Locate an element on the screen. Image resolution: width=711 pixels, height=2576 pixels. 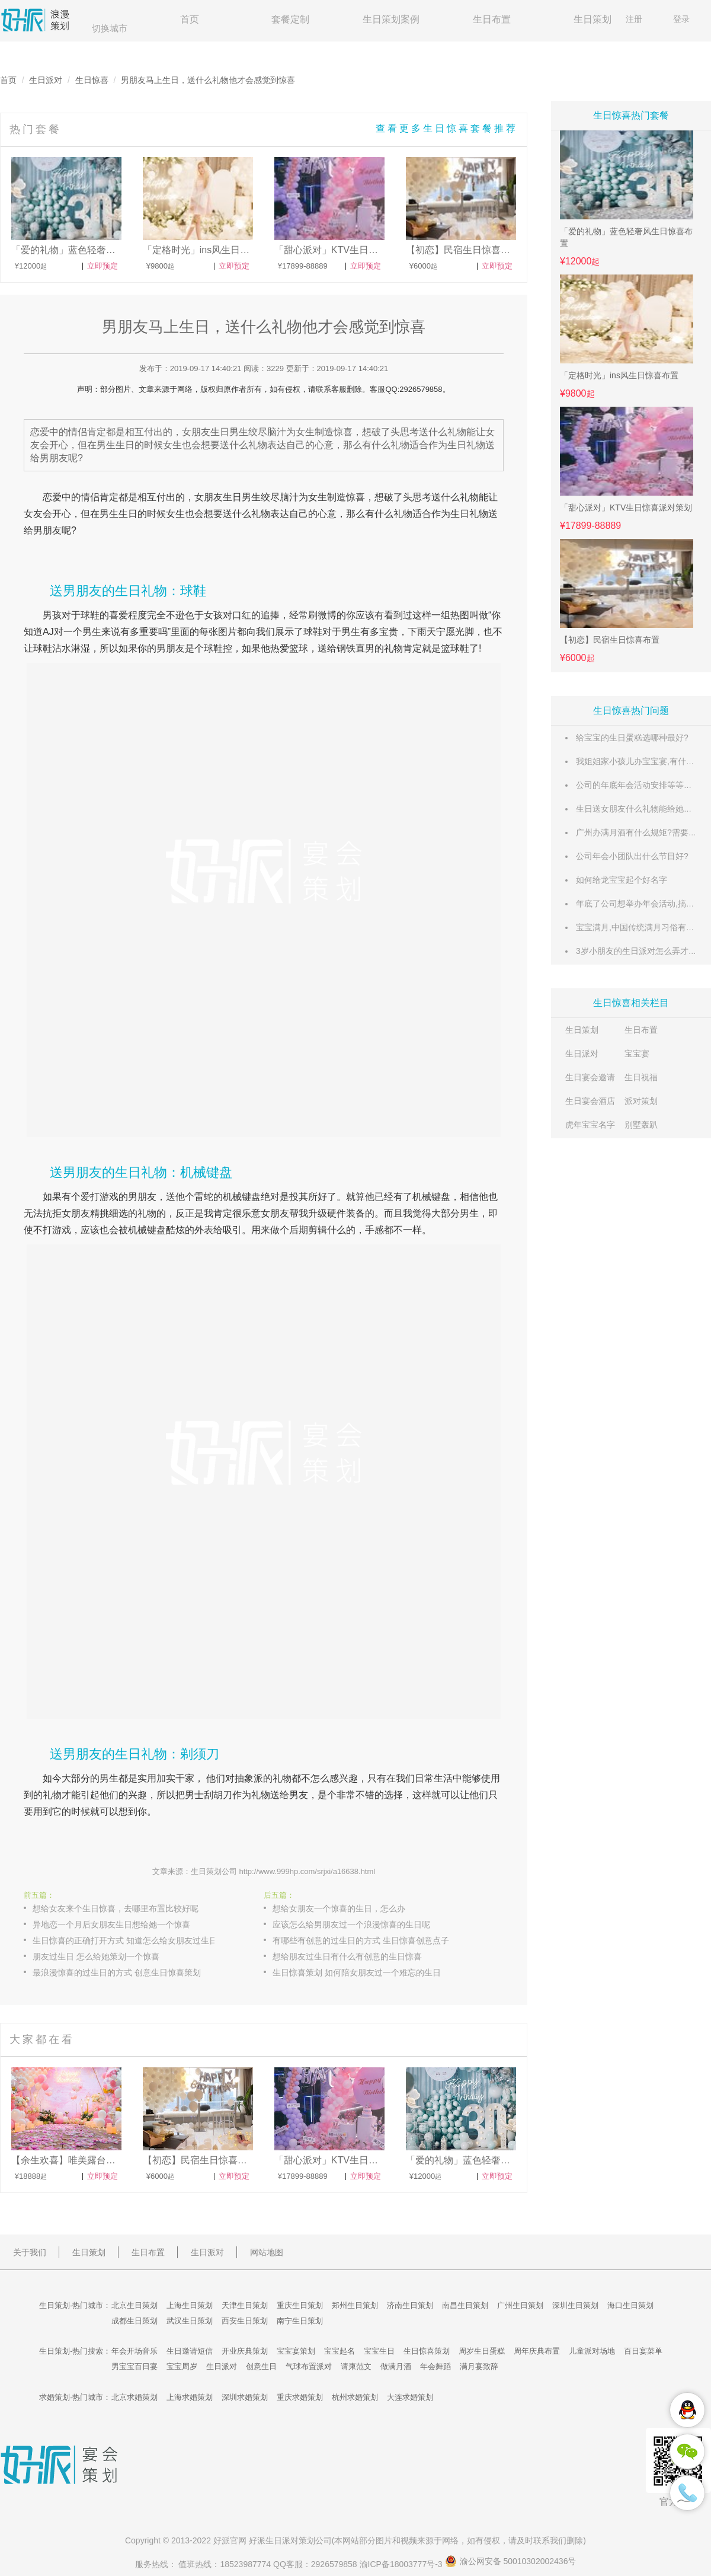
成都生日策划 is located at coordinates (134, 2320).